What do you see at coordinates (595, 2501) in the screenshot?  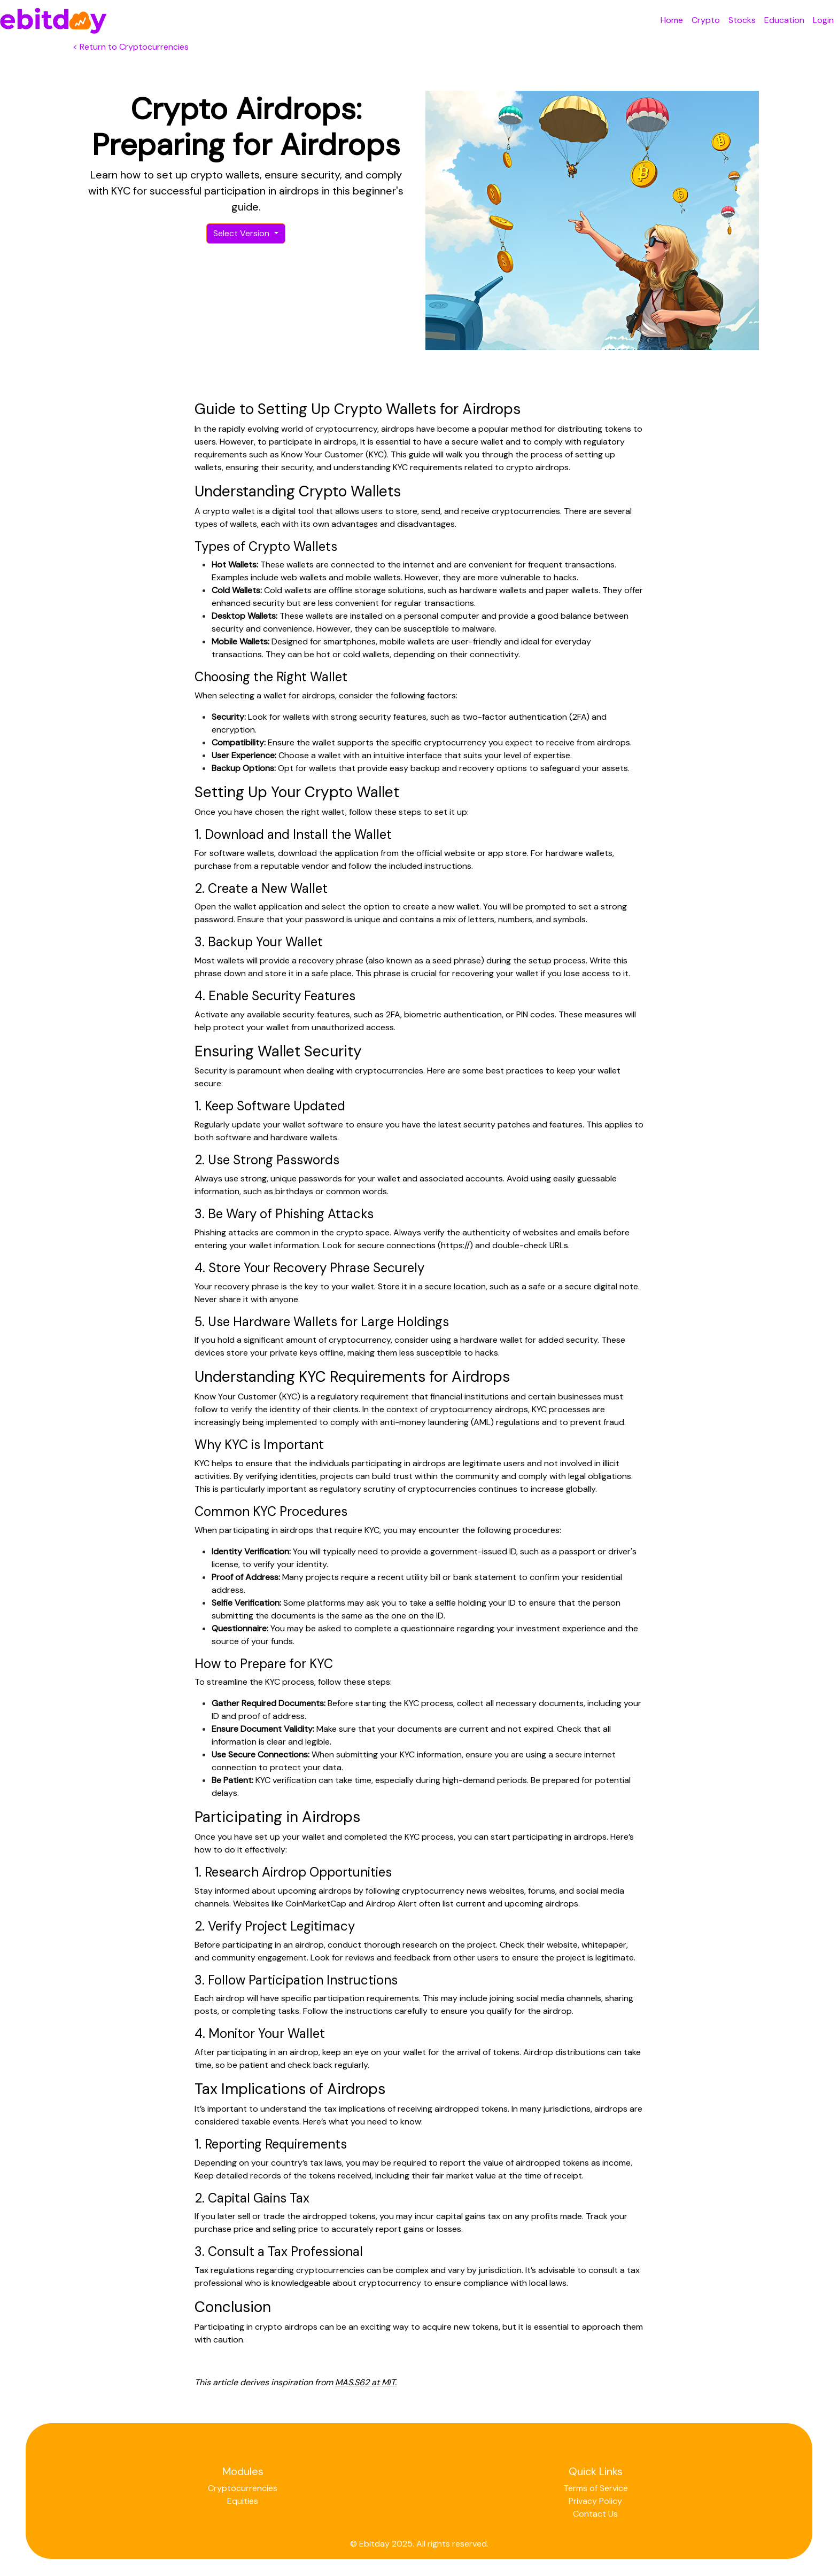 I see `Privacy Policy` at bounding box center [595, 2501].